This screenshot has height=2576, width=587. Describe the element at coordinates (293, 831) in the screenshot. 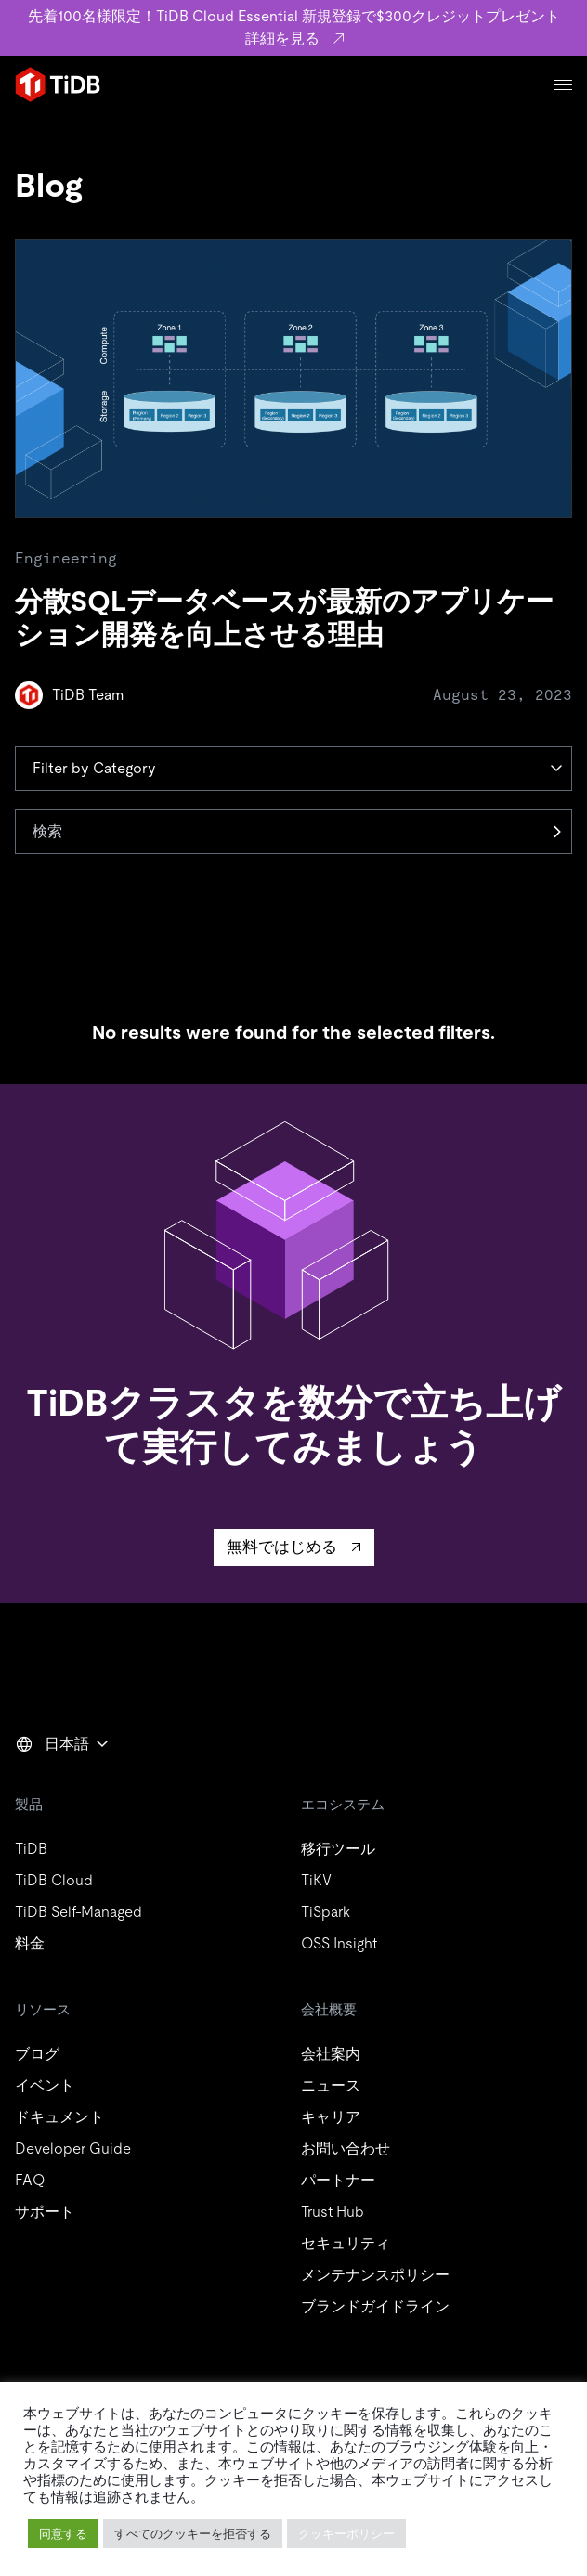

I see `[検索]` at that location.